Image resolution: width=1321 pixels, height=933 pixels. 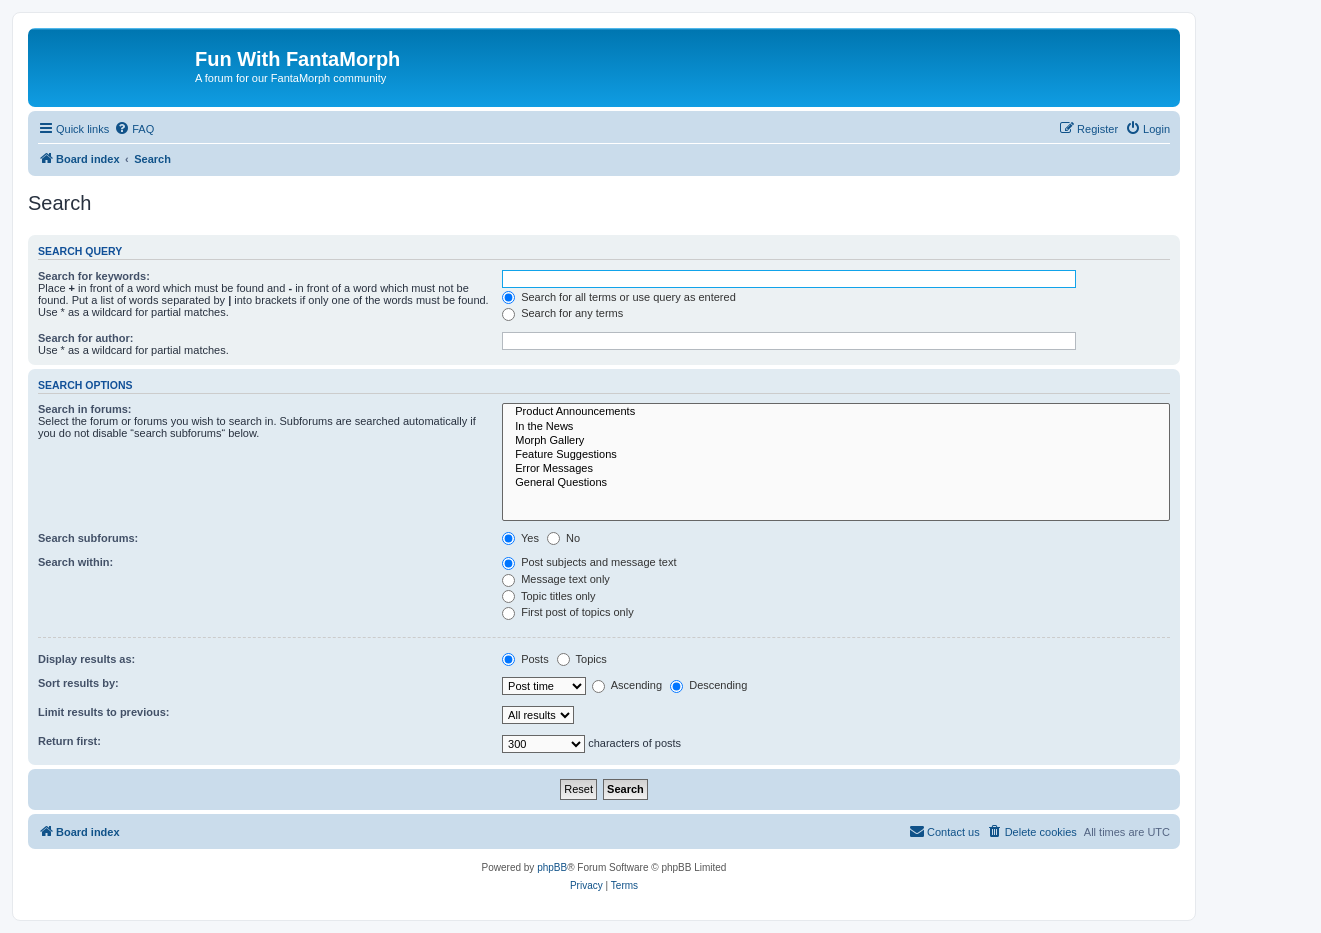 What do you see at coordinates (552, 867) in the screenshot?
I see `phpBB` at bounding box center [552, 867].